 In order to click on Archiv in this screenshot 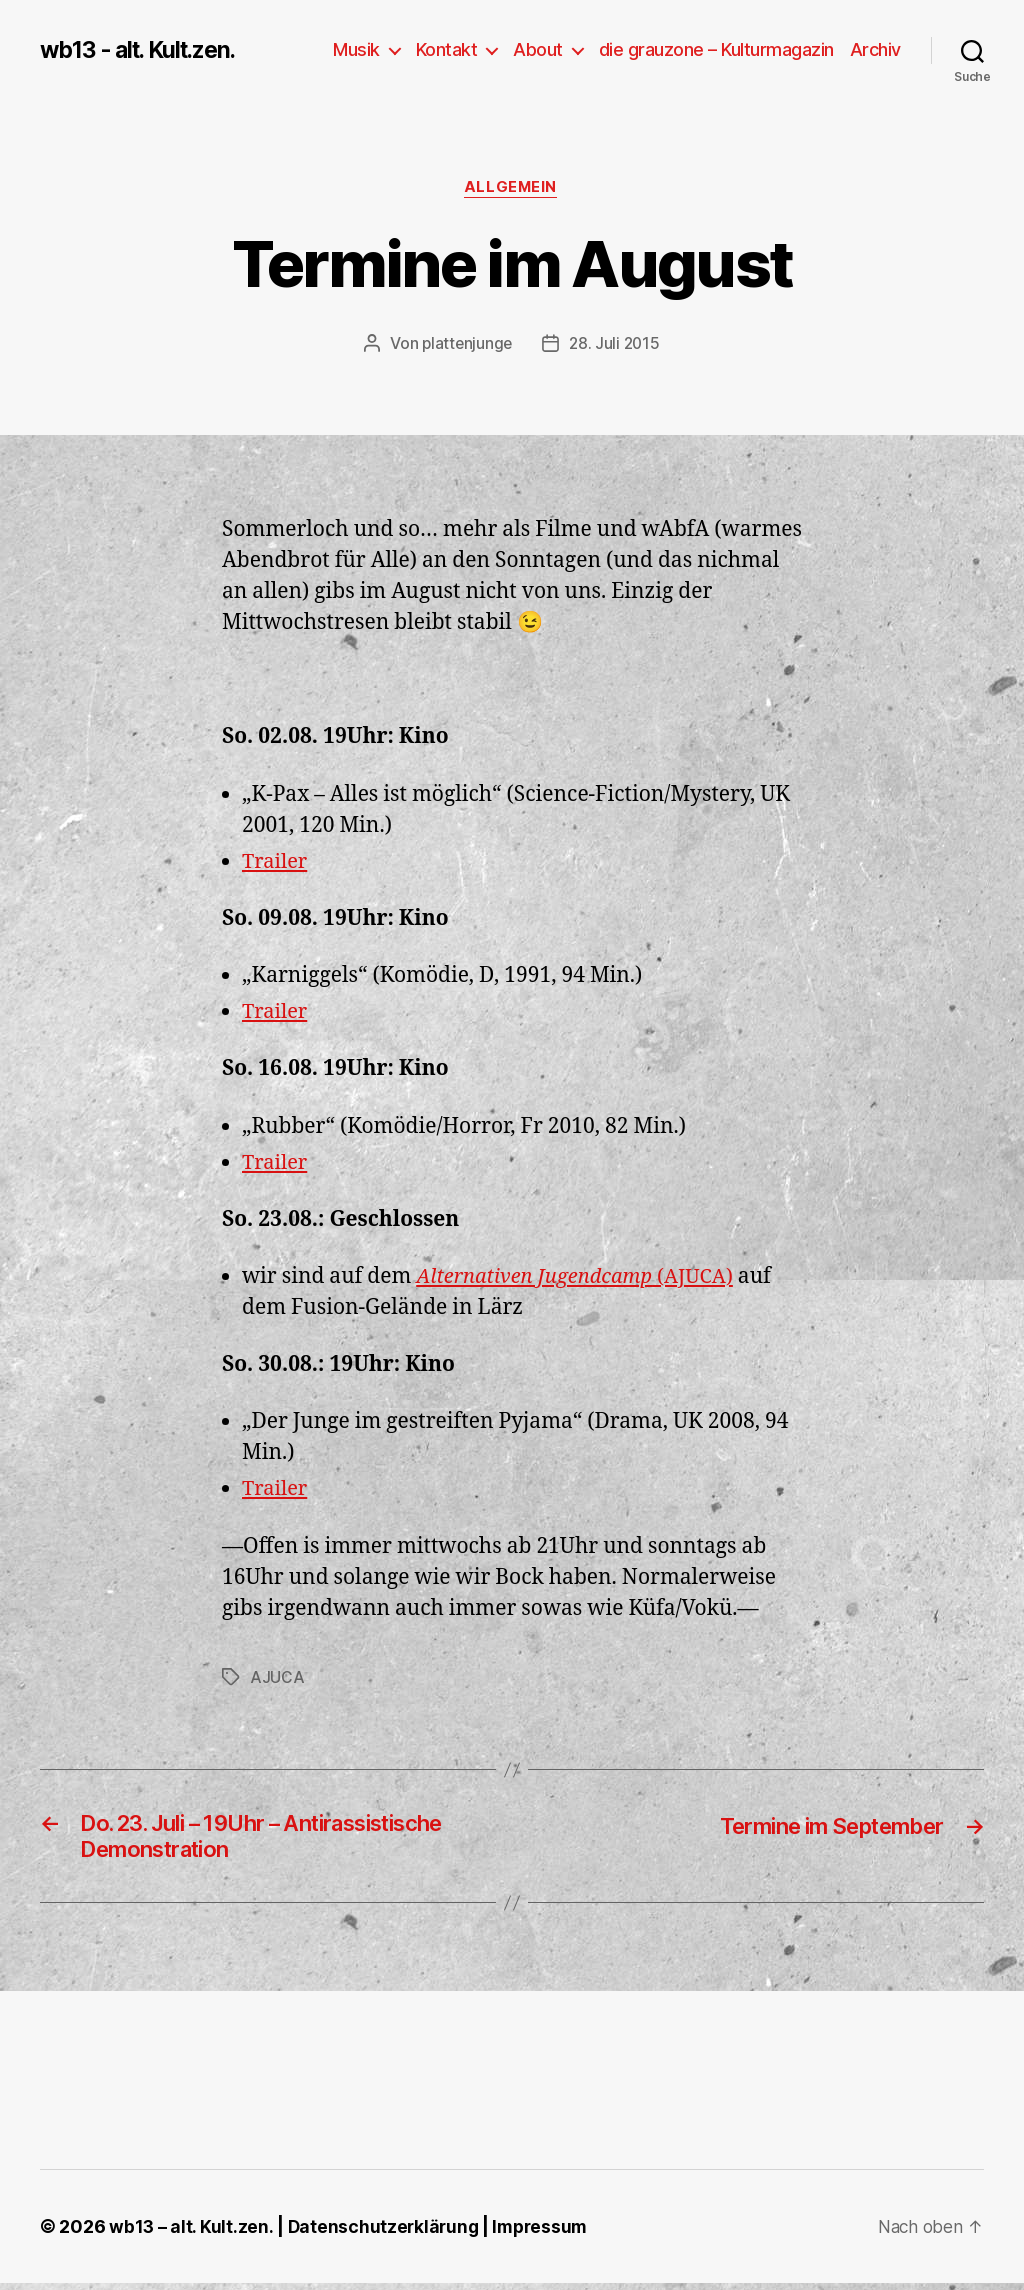, I will do `click(875, 49)`.